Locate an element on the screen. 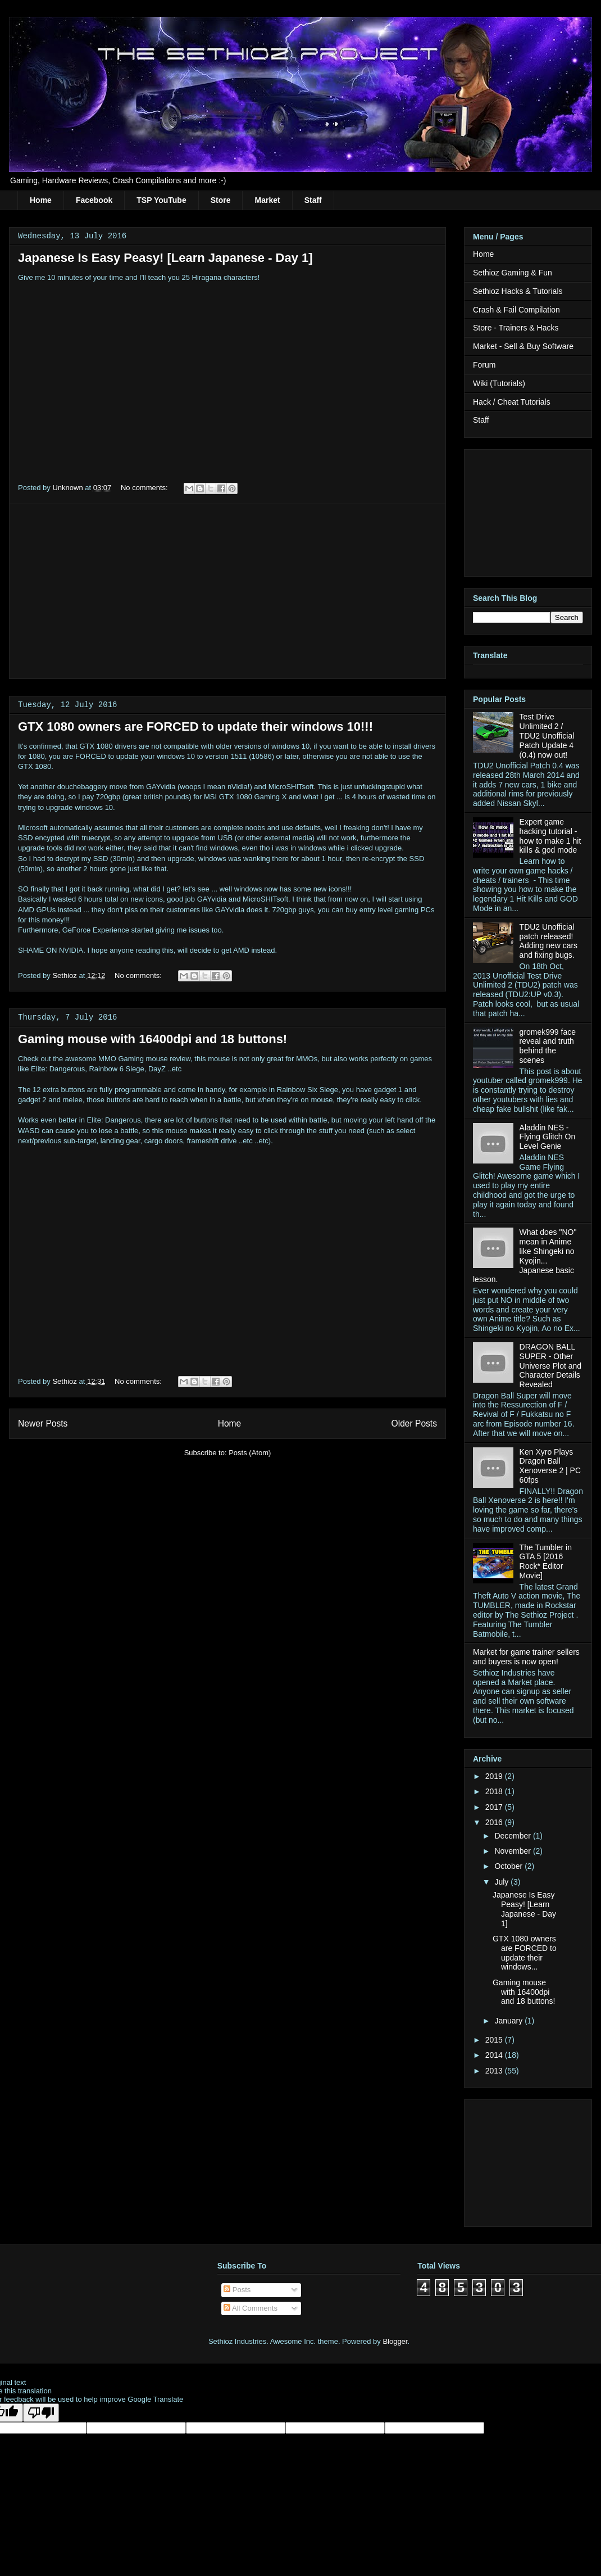  GTX 1080 owners are FORCED to update their windows 10!!! is located at coordinates (195, 726).